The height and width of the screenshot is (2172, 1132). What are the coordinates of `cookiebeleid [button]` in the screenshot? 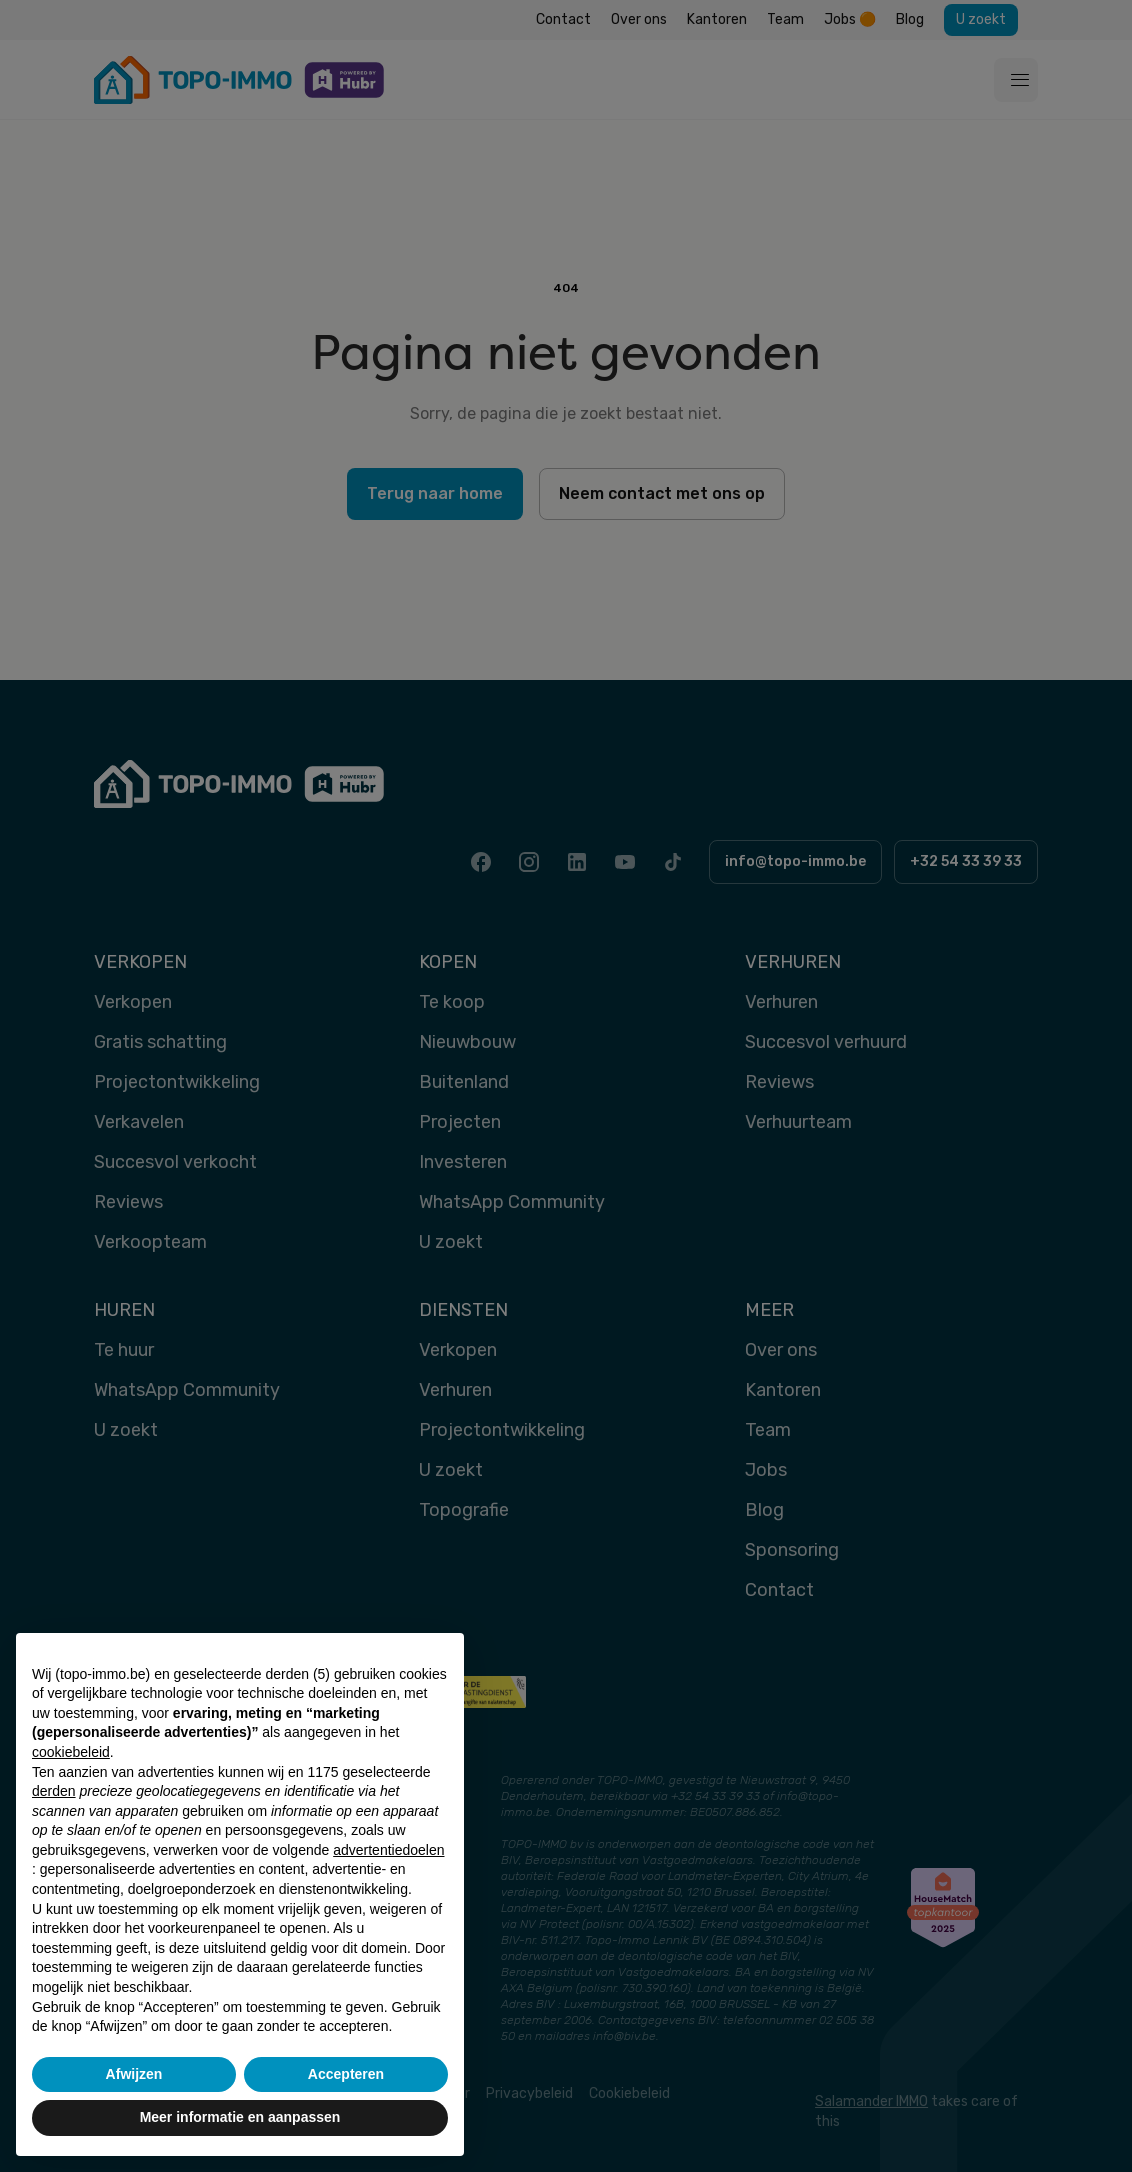 It's located at (71, 1752).